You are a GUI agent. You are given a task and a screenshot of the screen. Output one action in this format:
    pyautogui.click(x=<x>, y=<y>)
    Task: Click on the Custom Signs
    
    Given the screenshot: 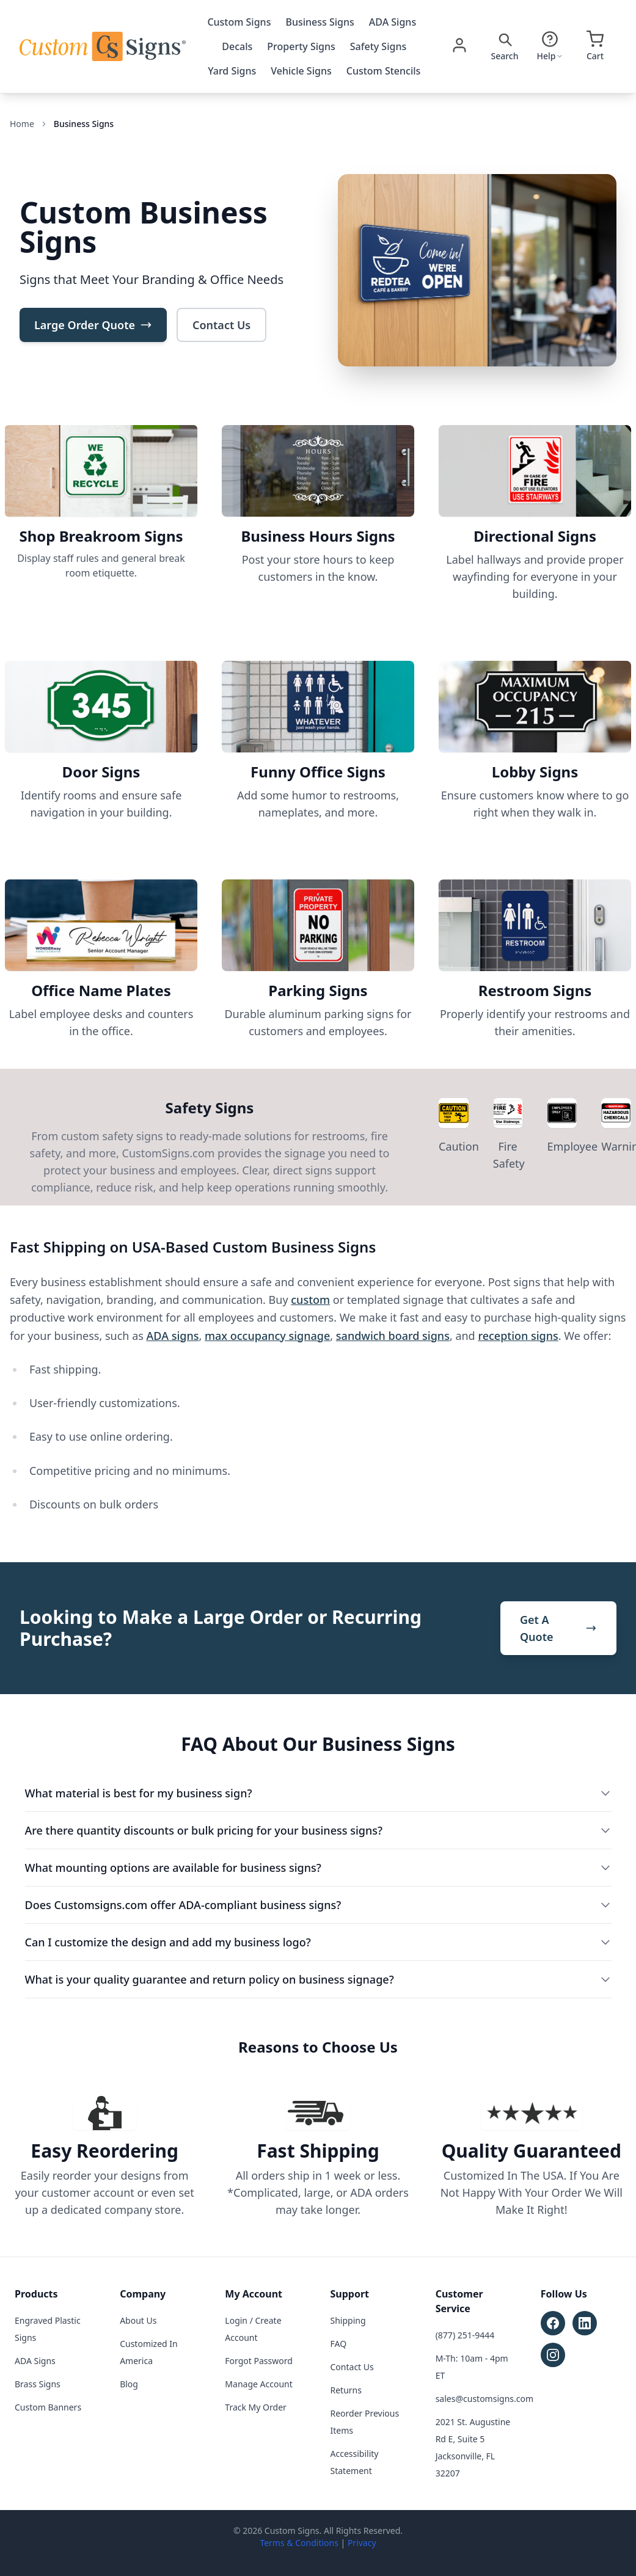 What is the action you would take?
    pyautogui.click(x=239, y=22)
    